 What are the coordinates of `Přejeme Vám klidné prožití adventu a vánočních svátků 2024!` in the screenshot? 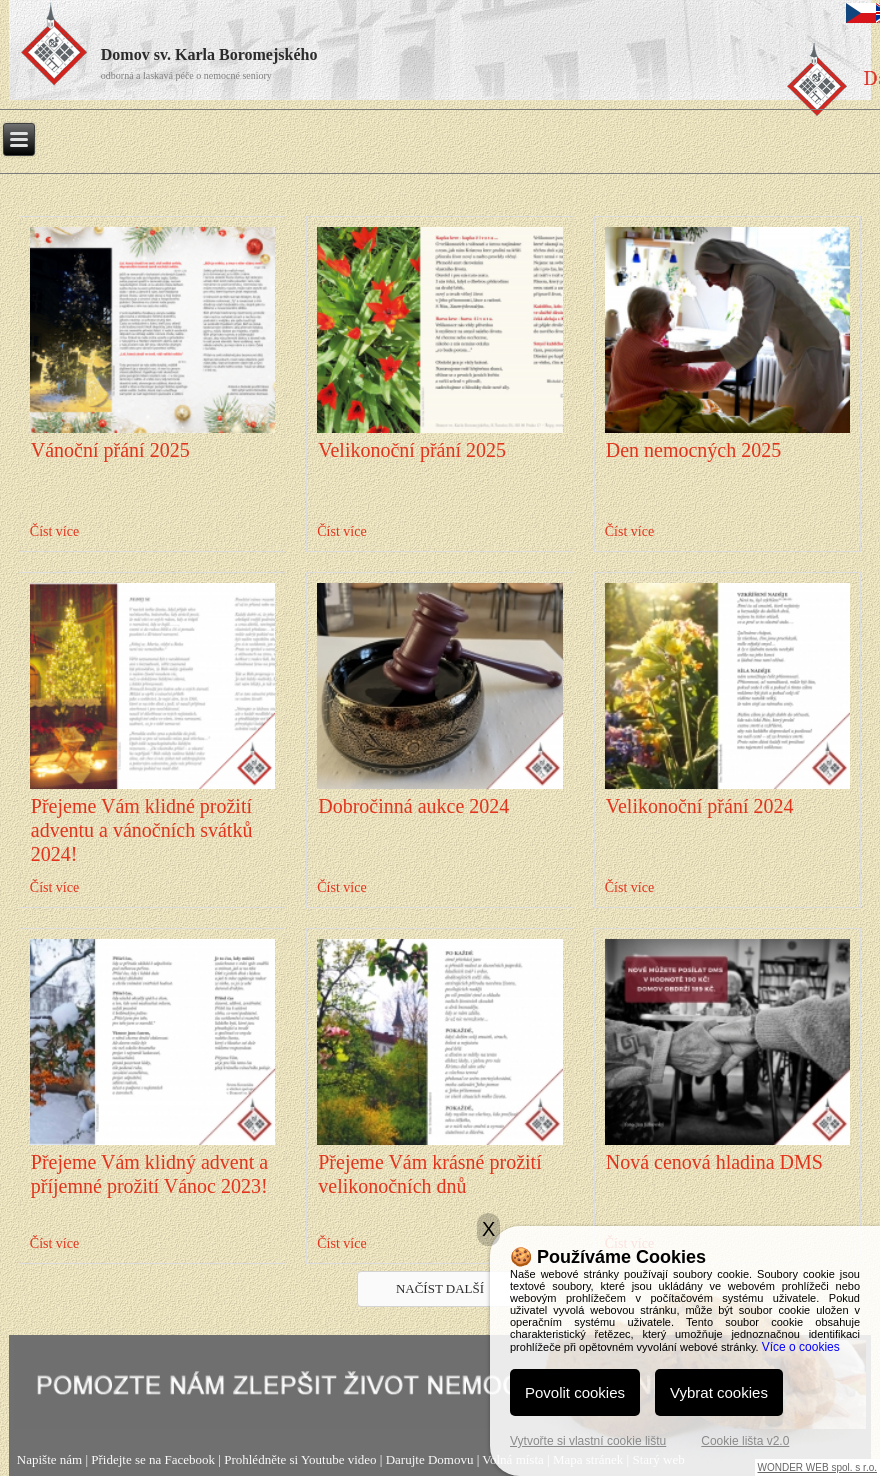 It's located at (142, 830).